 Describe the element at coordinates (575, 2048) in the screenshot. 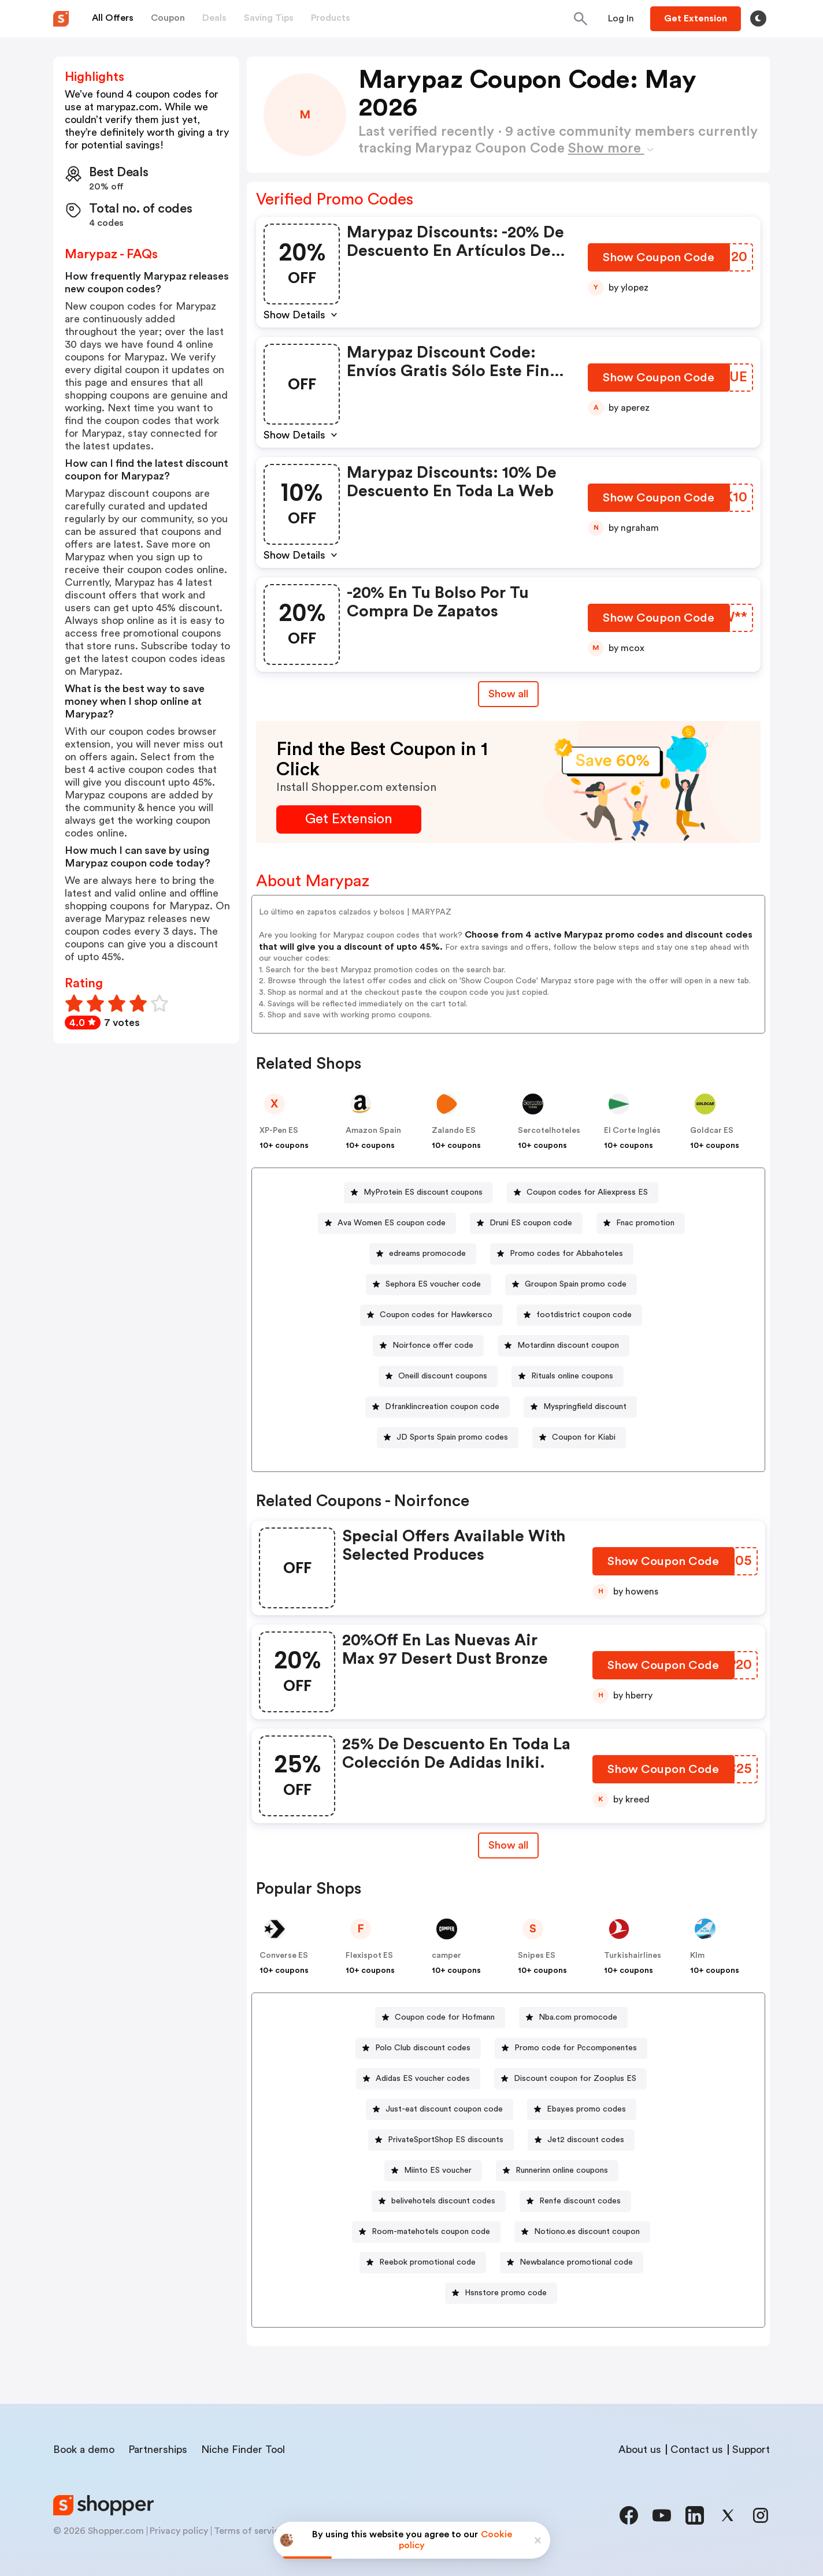

I see `Promo code for Pccomponentes` at that location.